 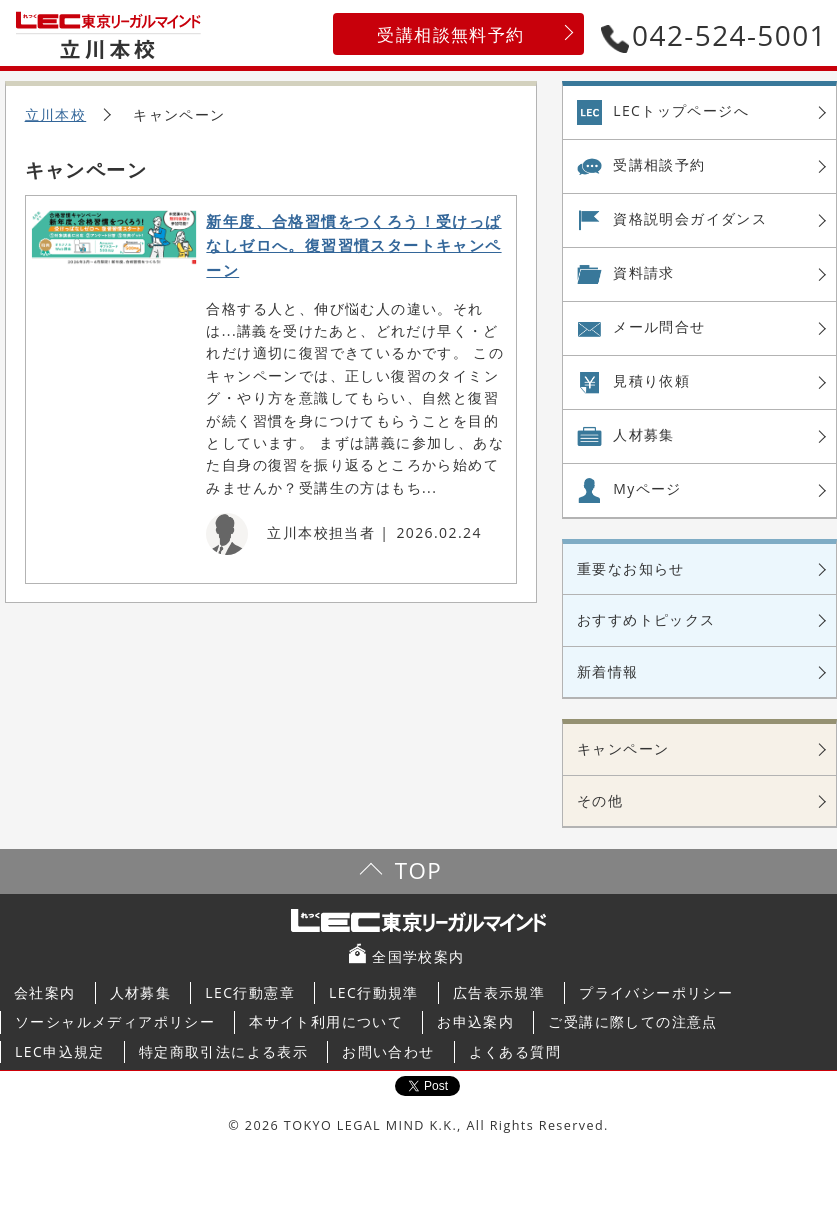 I want to click on 042-524-5001, so click(x=714, y=35).